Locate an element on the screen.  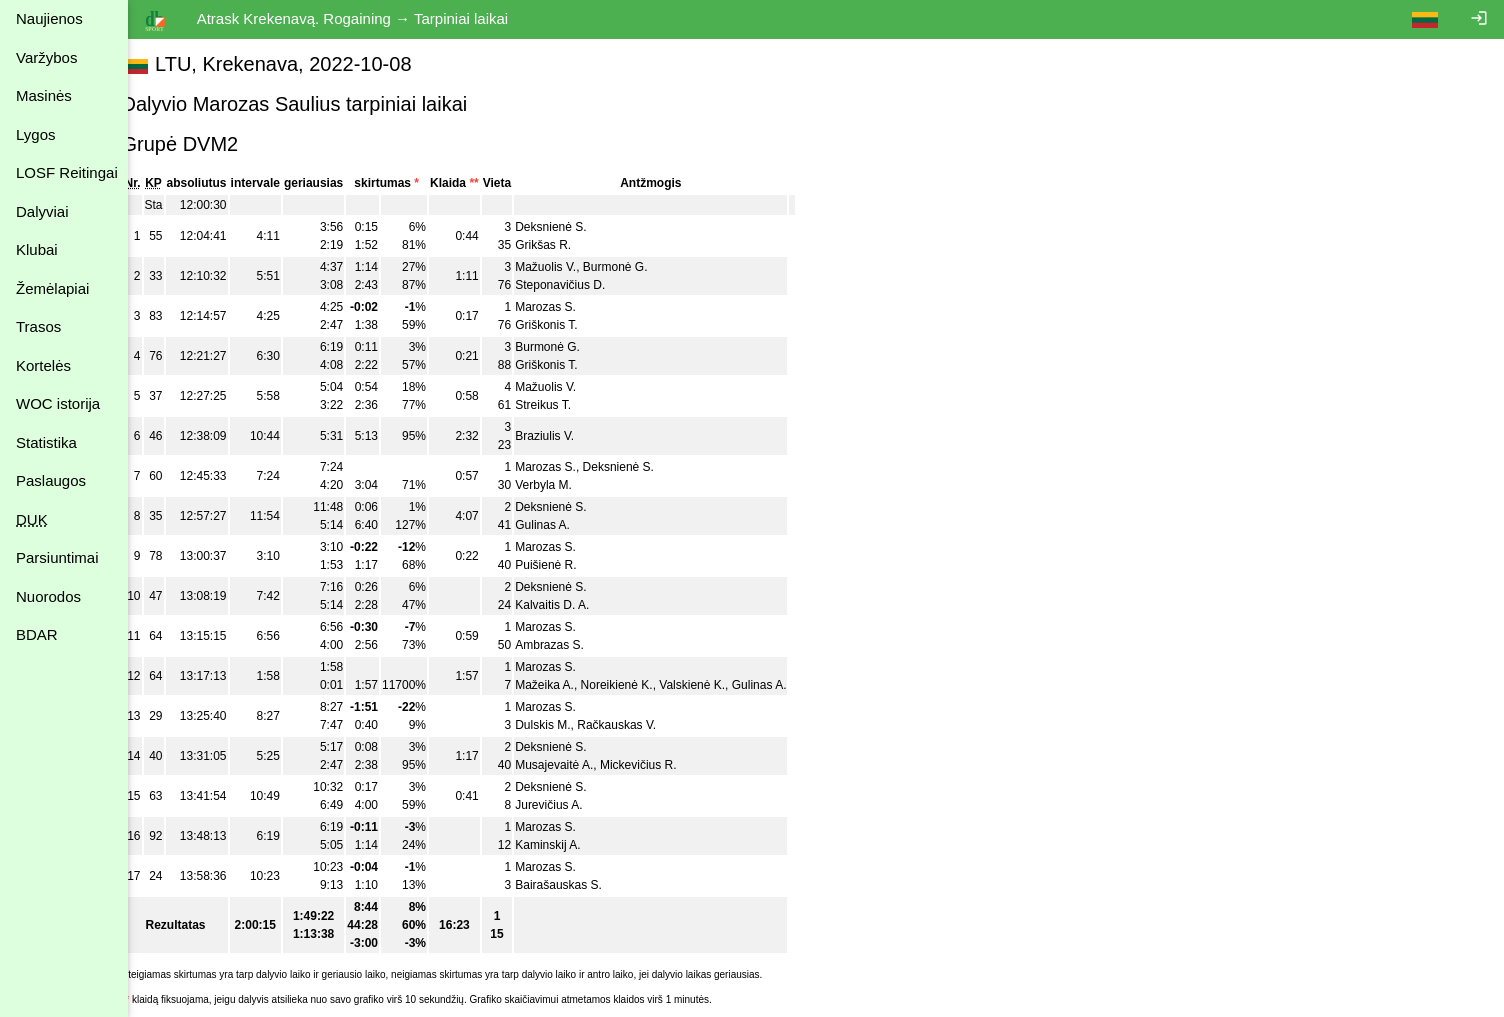
Puišienė R. is located at coordinates (568, 565).